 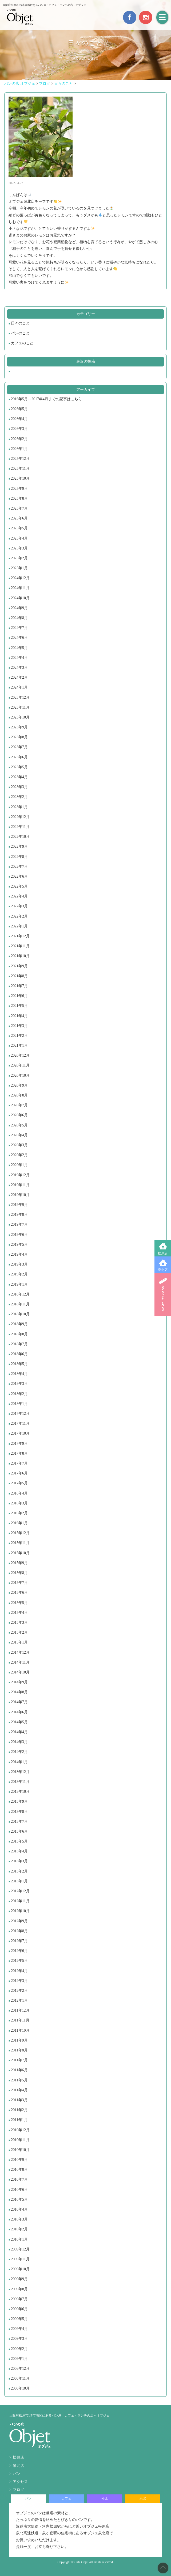 What do you see at coordinates (20, 2482) in the screenshot?
I see `アクセス` at bounding box center [20, 2482].